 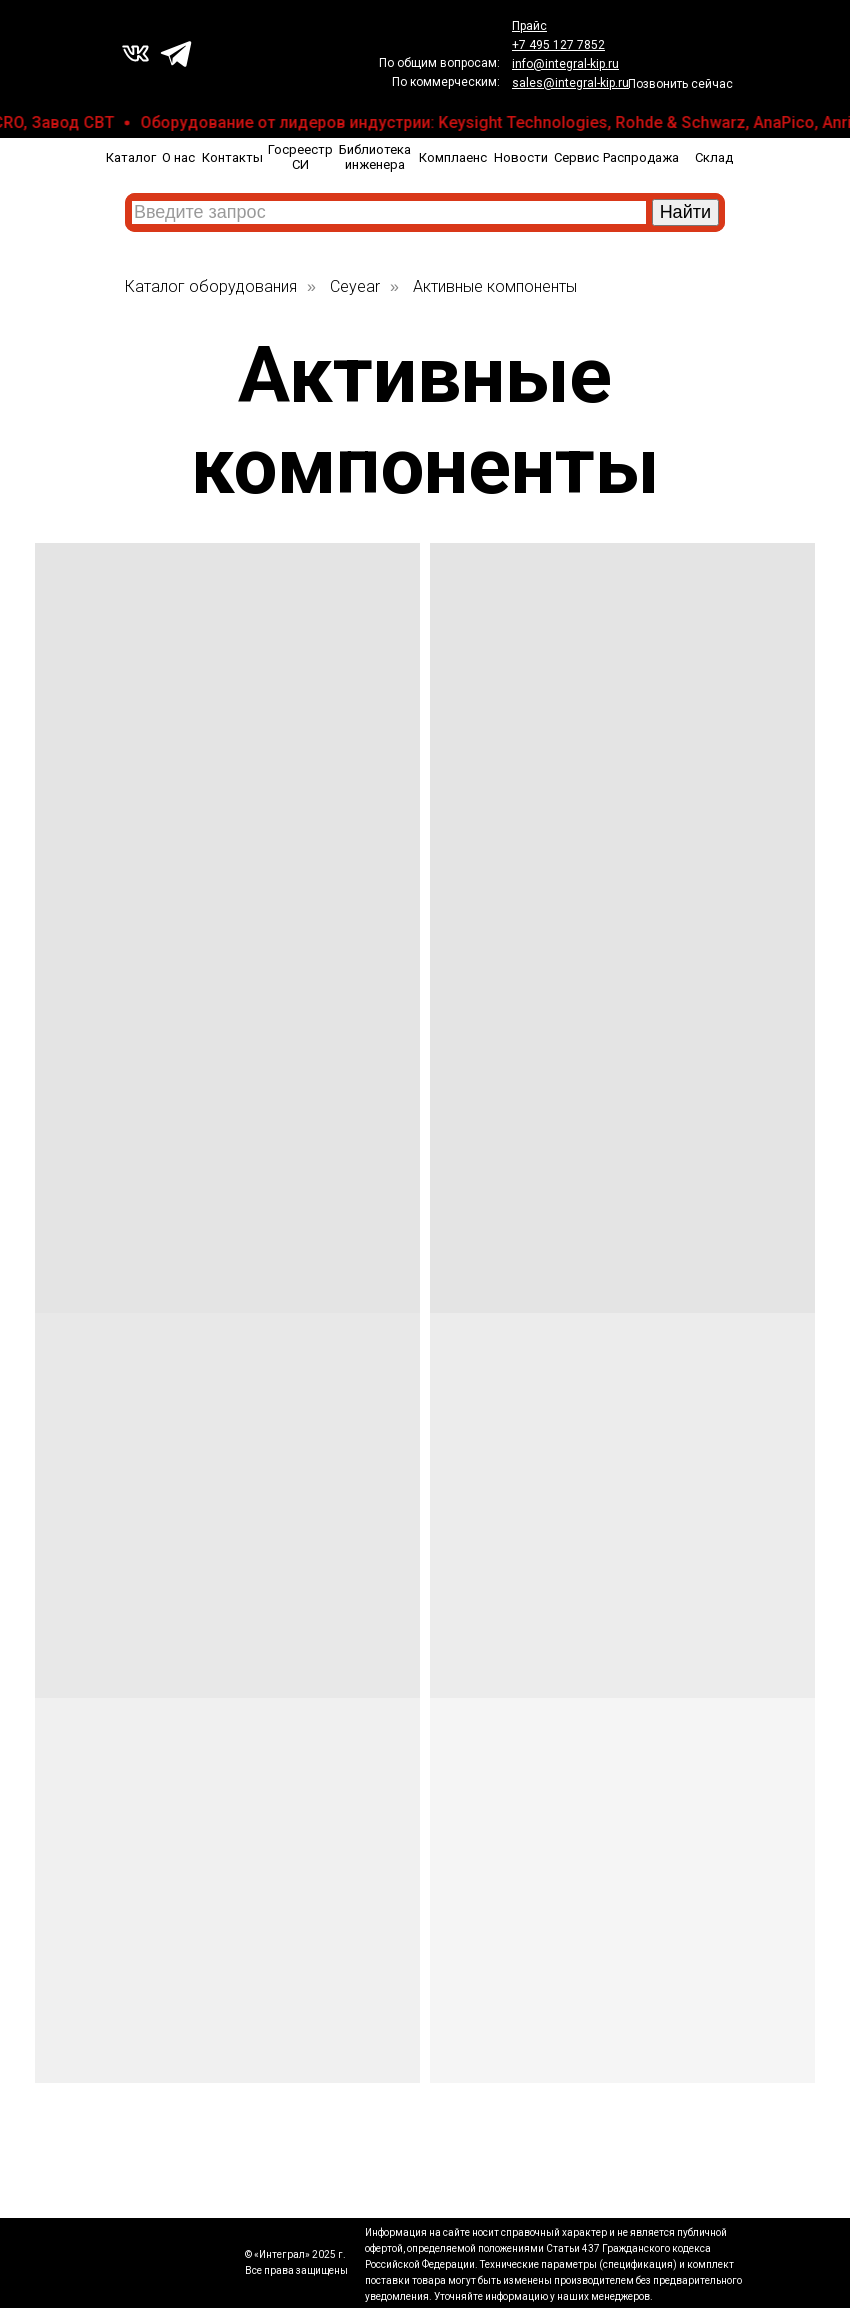 What do you see at coordinates (375, 157) in the screenshot?
I see `Библиотека инженера` at bounding box center [375, 157].